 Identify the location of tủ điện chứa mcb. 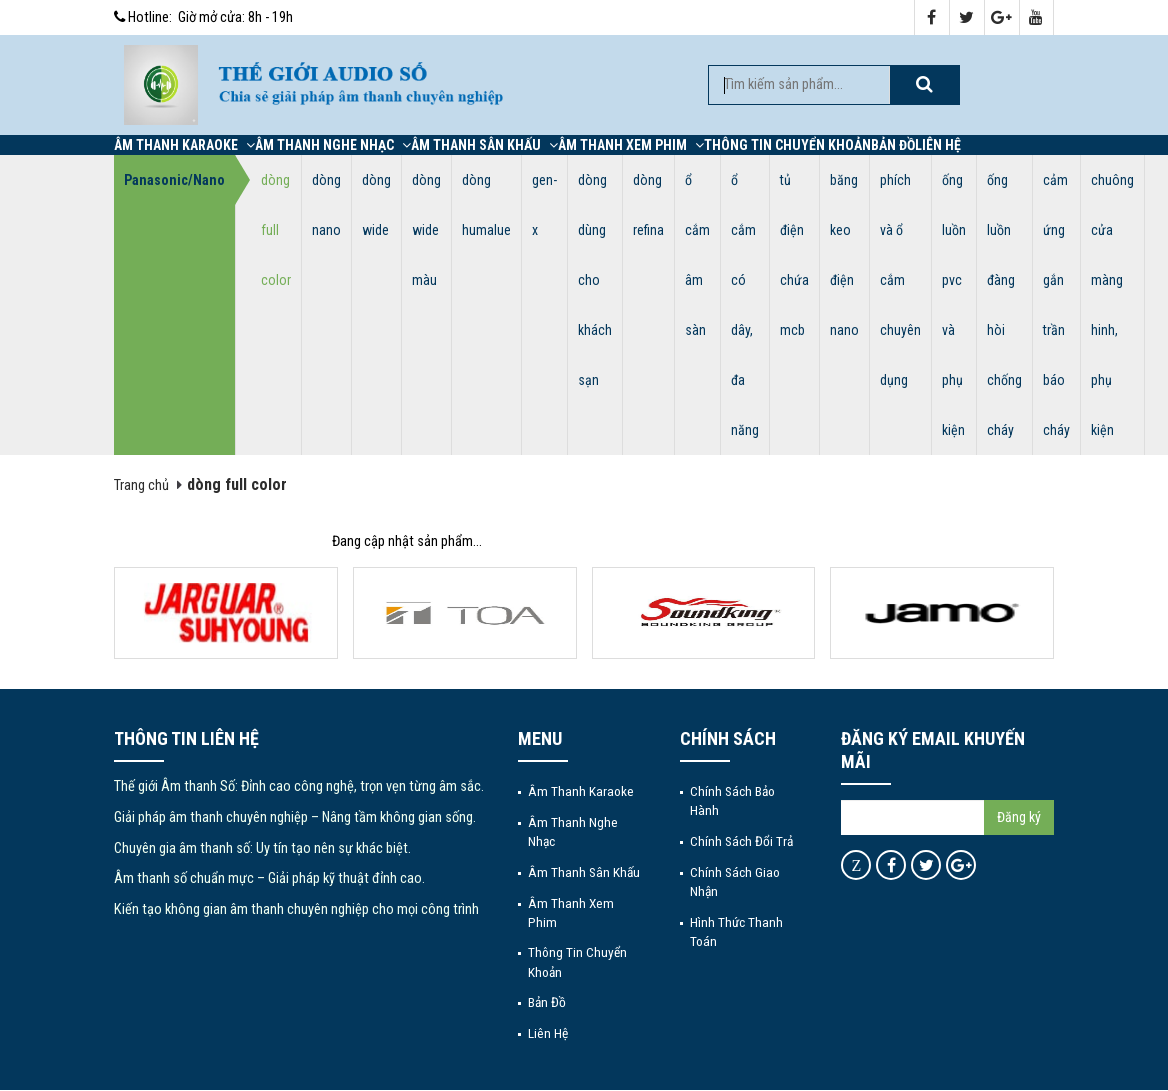
(794, 255).